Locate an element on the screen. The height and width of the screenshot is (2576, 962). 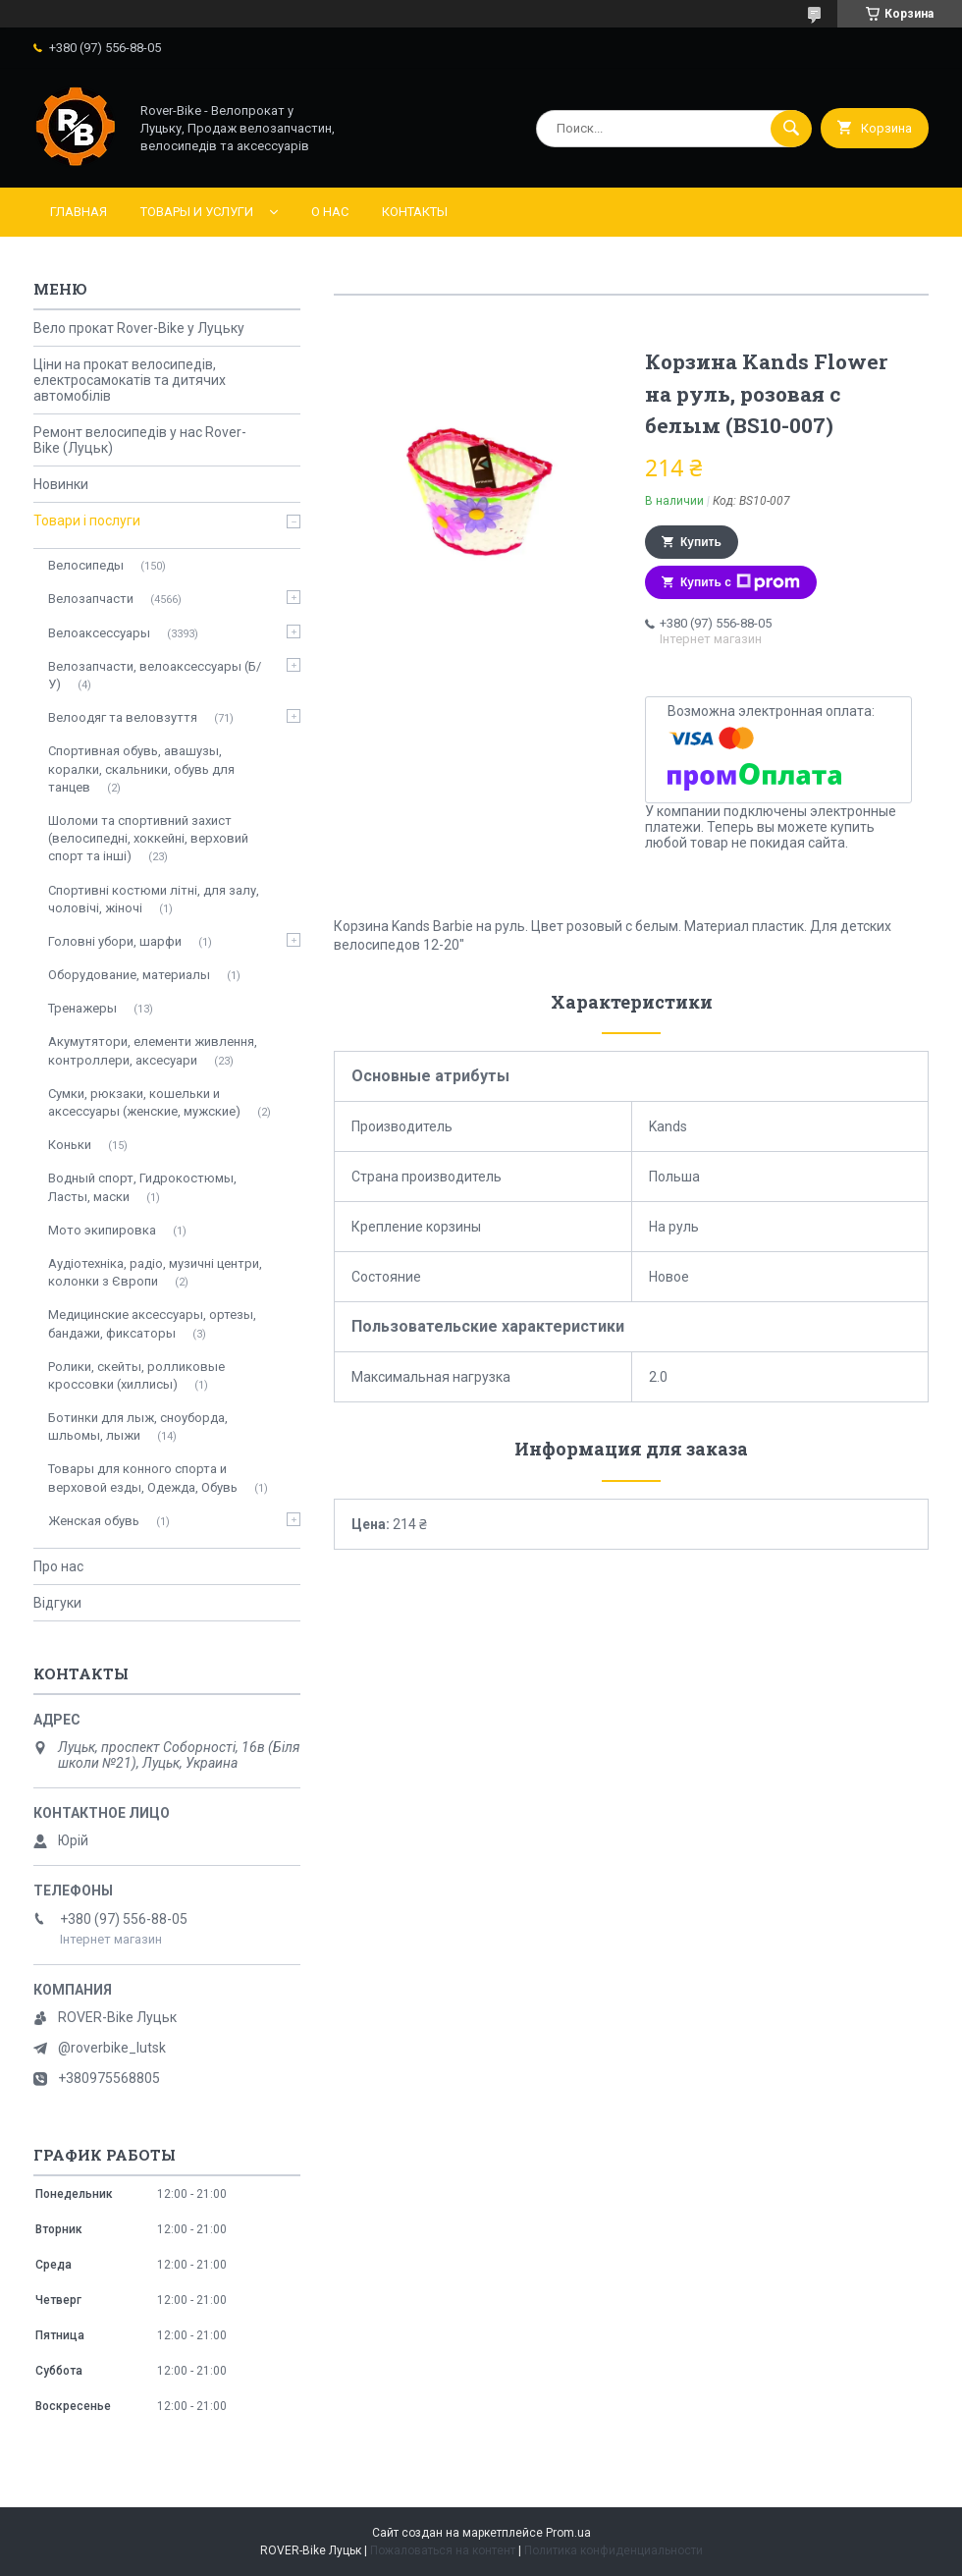
Спортивні костюми літні, для залу, чоловічі, жіночі is located at coordinates (153, 899).